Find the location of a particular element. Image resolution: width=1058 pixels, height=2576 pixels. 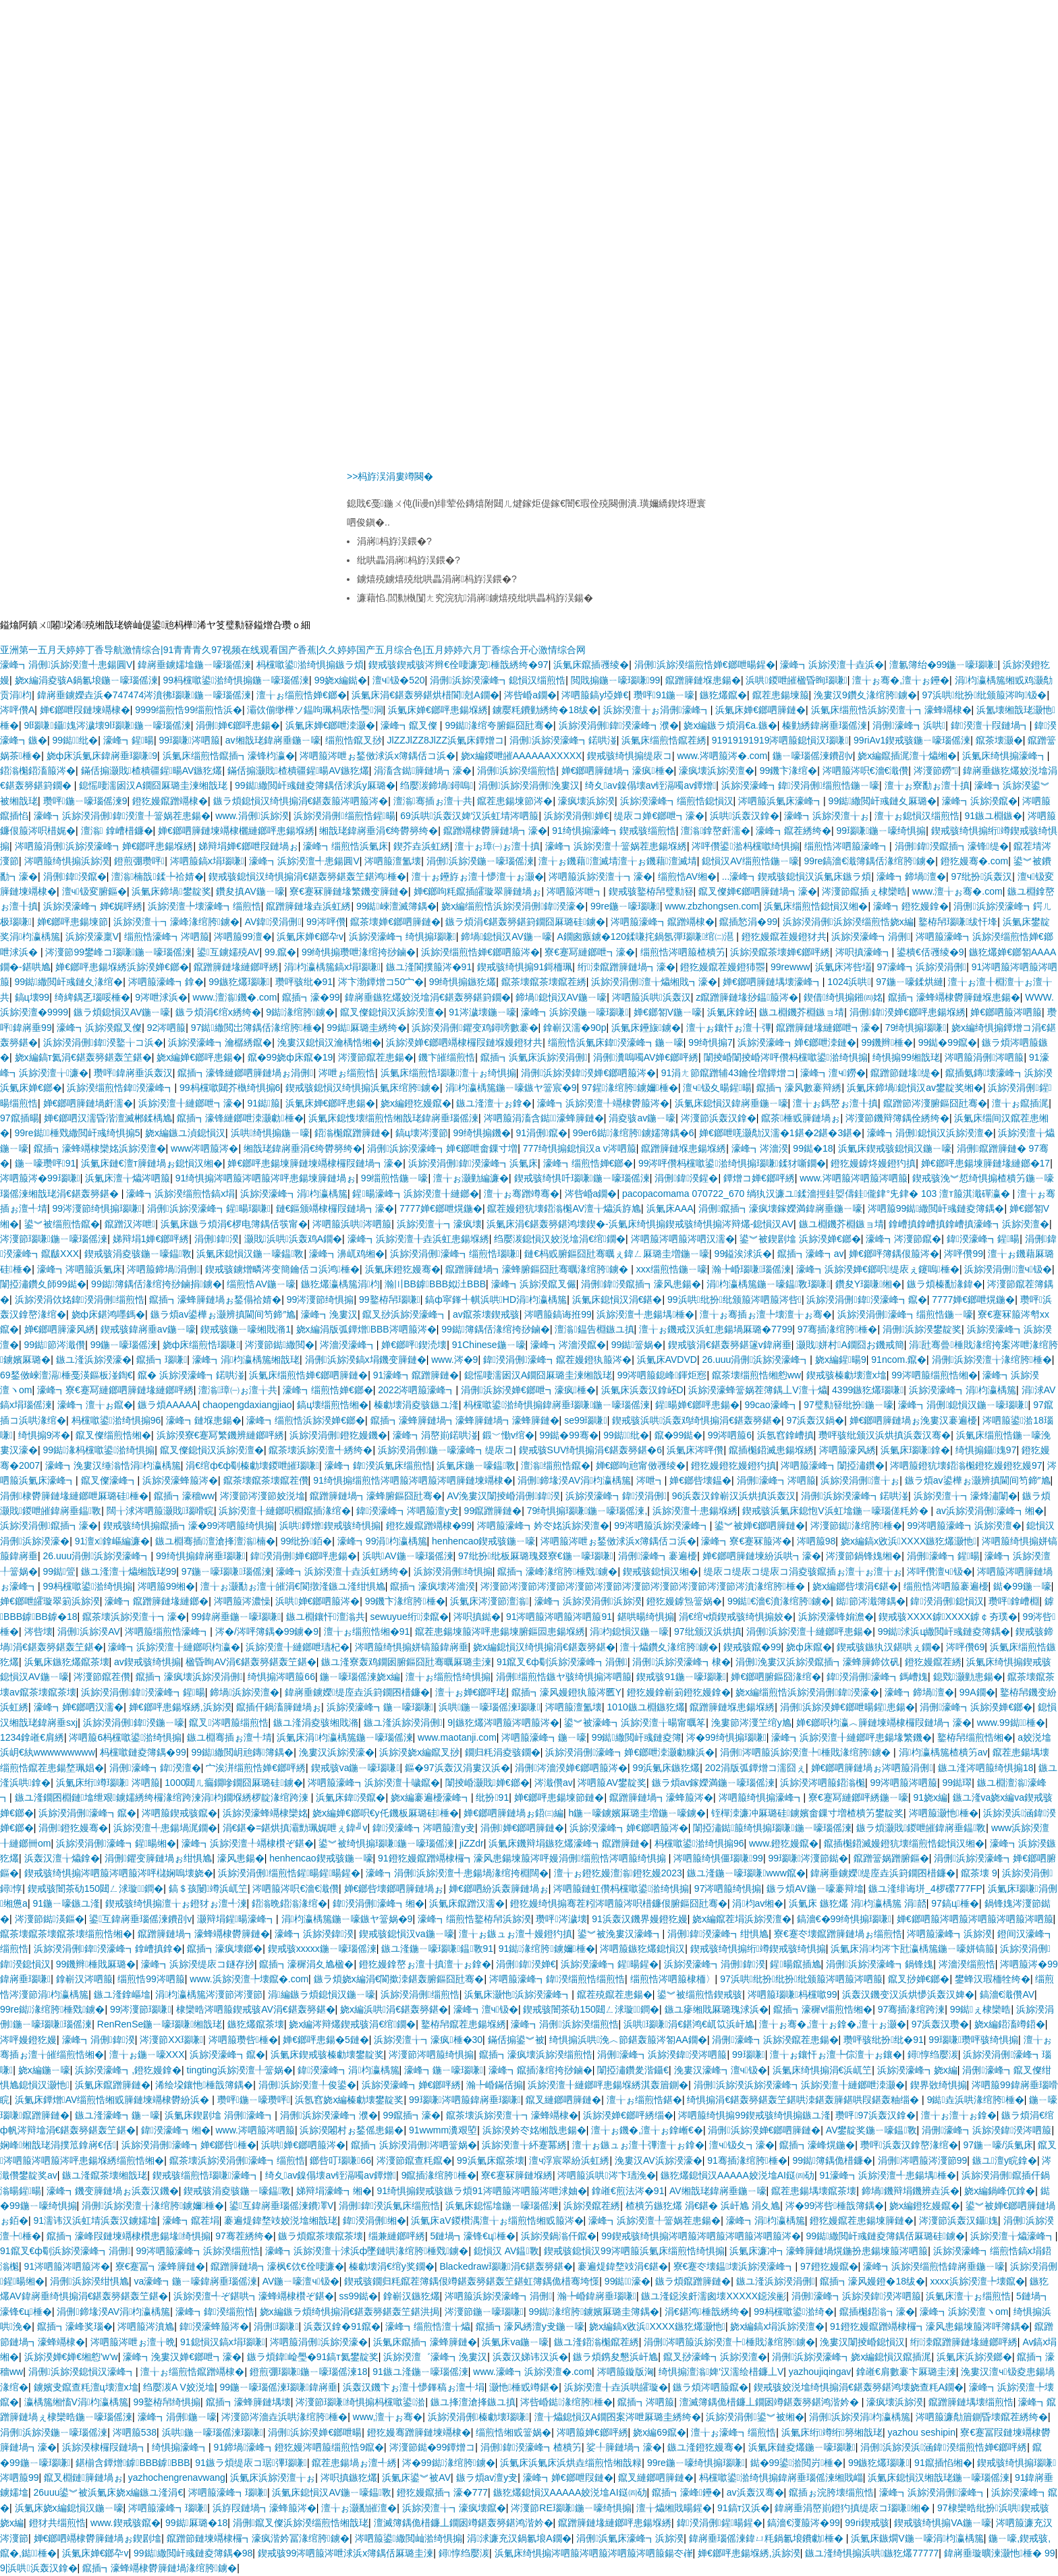

鎬濇€�99绮惧搧瑙嗛 is located at coordinates (844, 1918).